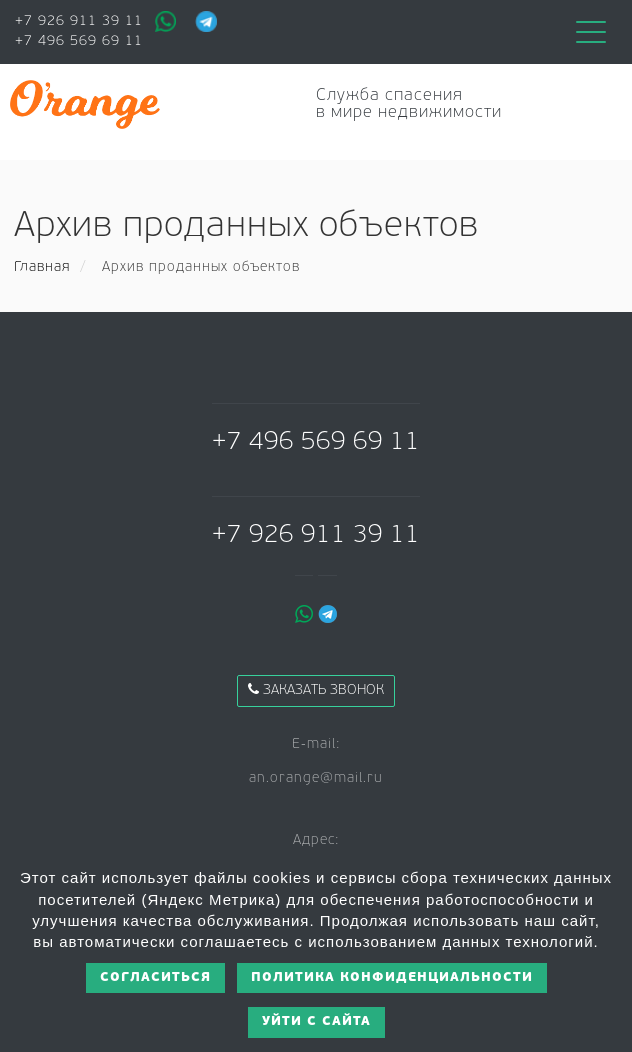 The height and width of the screenshot is (1052, 632). I want to click on an.orange@mail.ru, so click(316, 778).